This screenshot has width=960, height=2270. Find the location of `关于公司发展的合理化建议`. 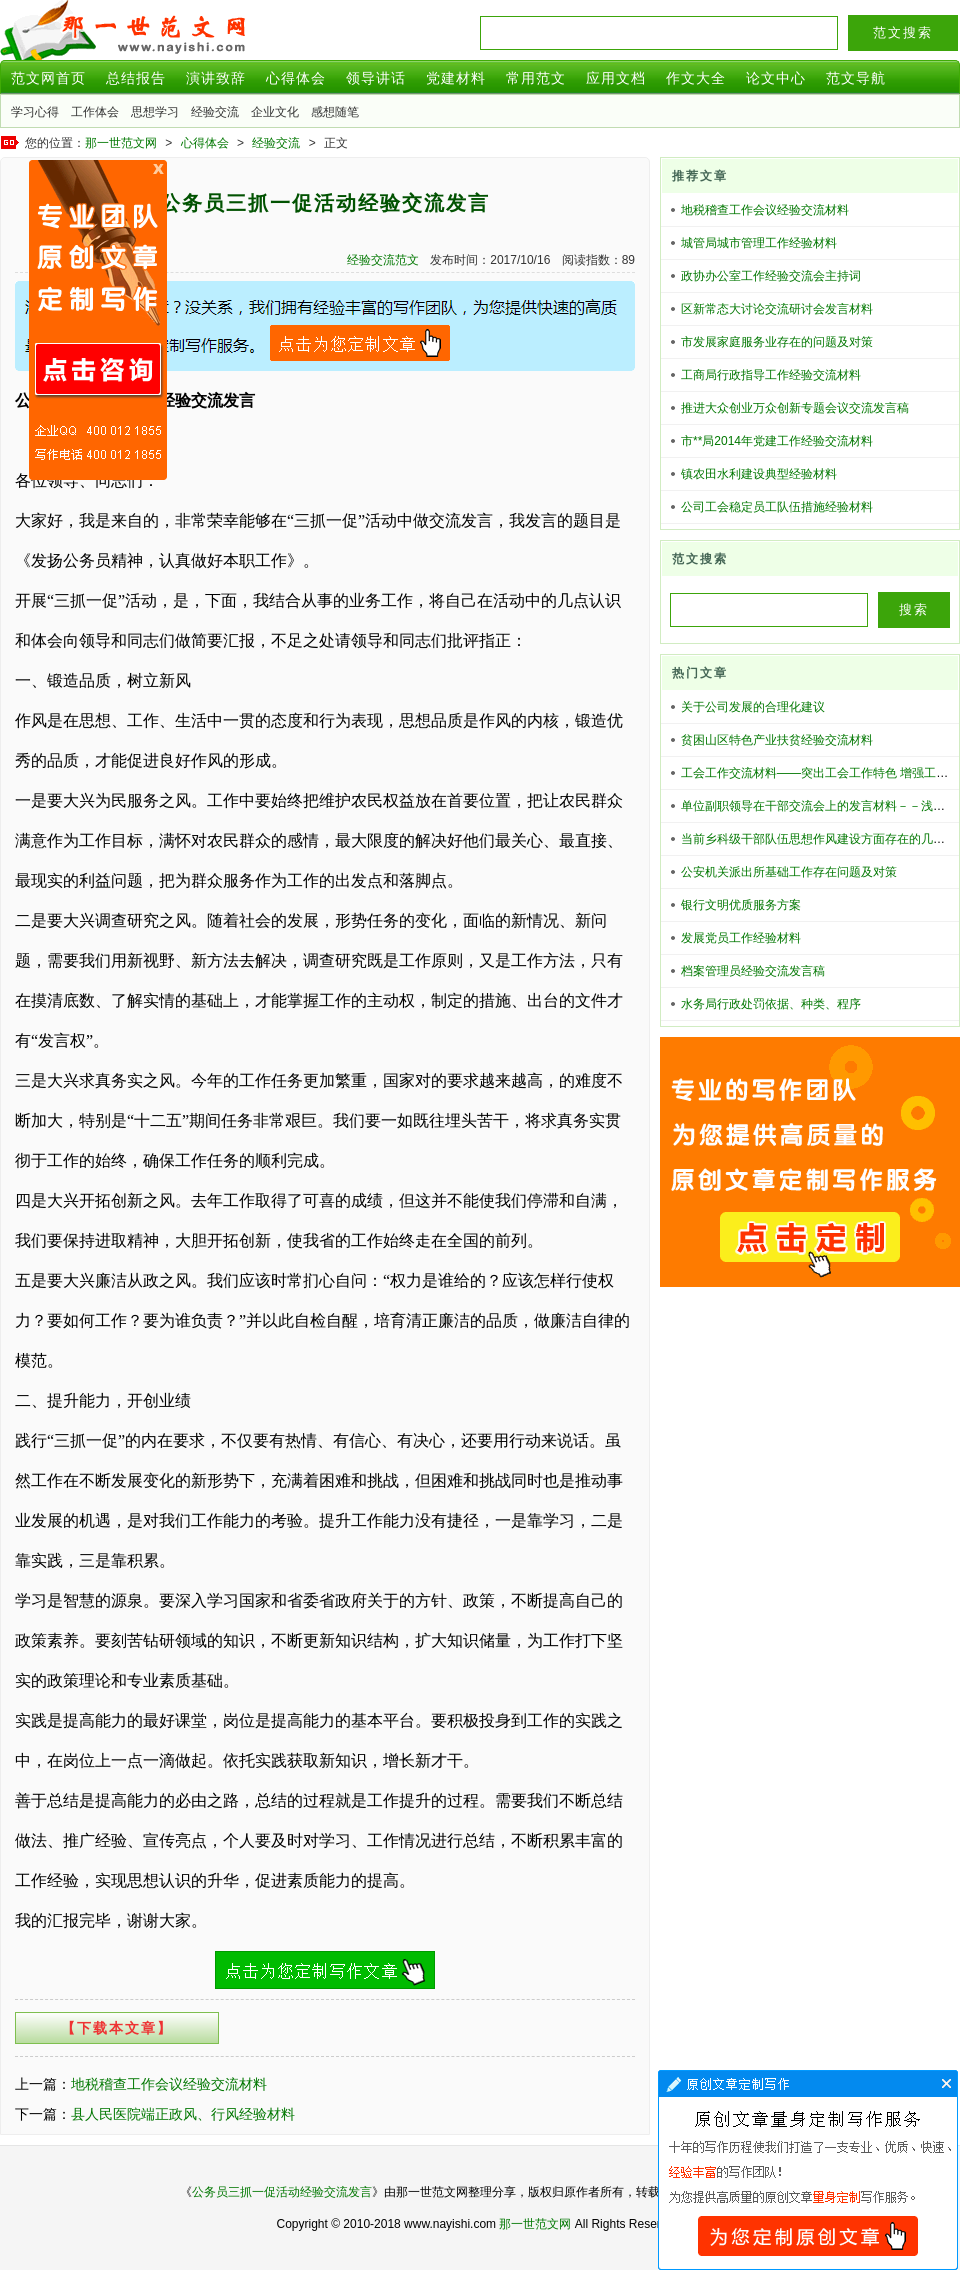

关于公司发展的合理化建议 is located at coordinates (753, 707).